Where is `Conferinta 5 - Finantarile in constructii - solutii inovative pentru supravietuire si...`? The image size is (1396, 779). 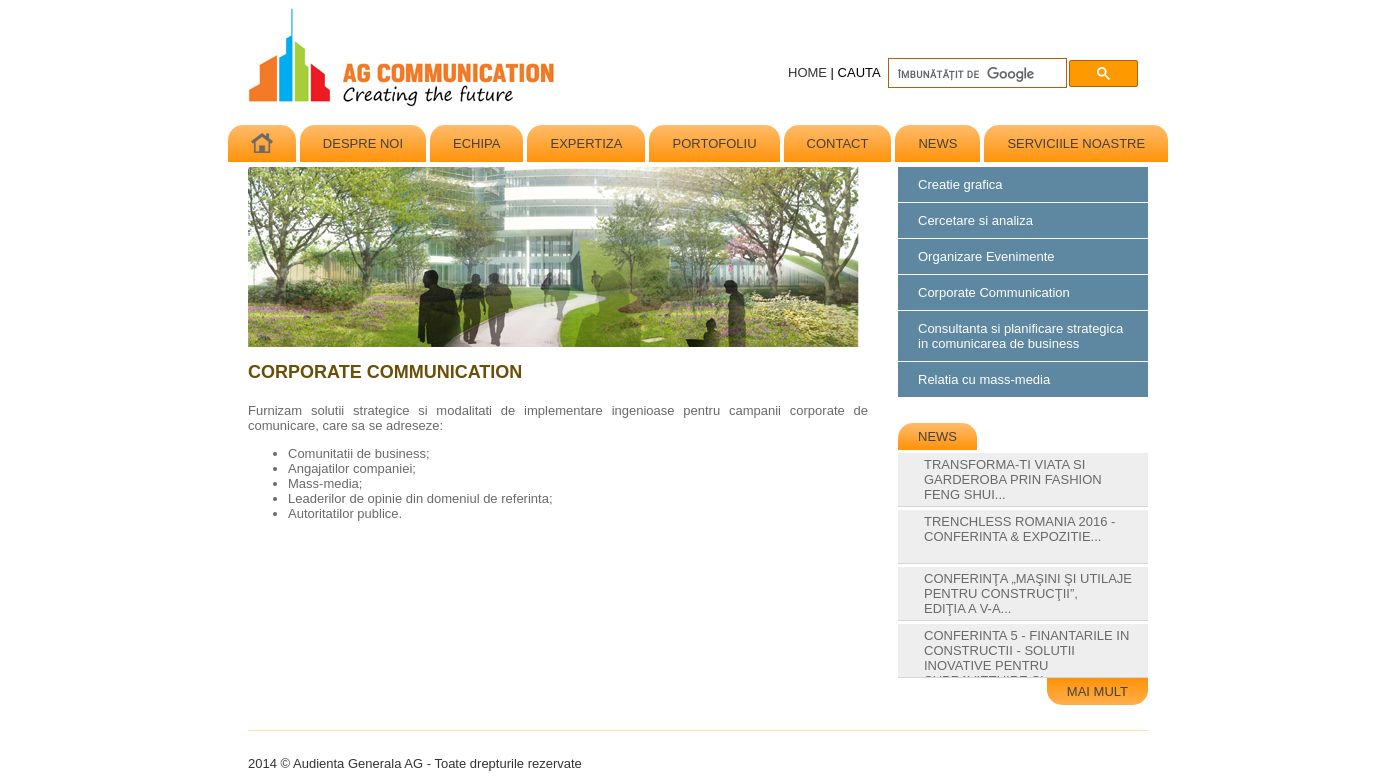 Conferinta 5 - Finantarile in constructii - solutii inovative pentru supravietuire si... is located at coordinates (1026, 665).